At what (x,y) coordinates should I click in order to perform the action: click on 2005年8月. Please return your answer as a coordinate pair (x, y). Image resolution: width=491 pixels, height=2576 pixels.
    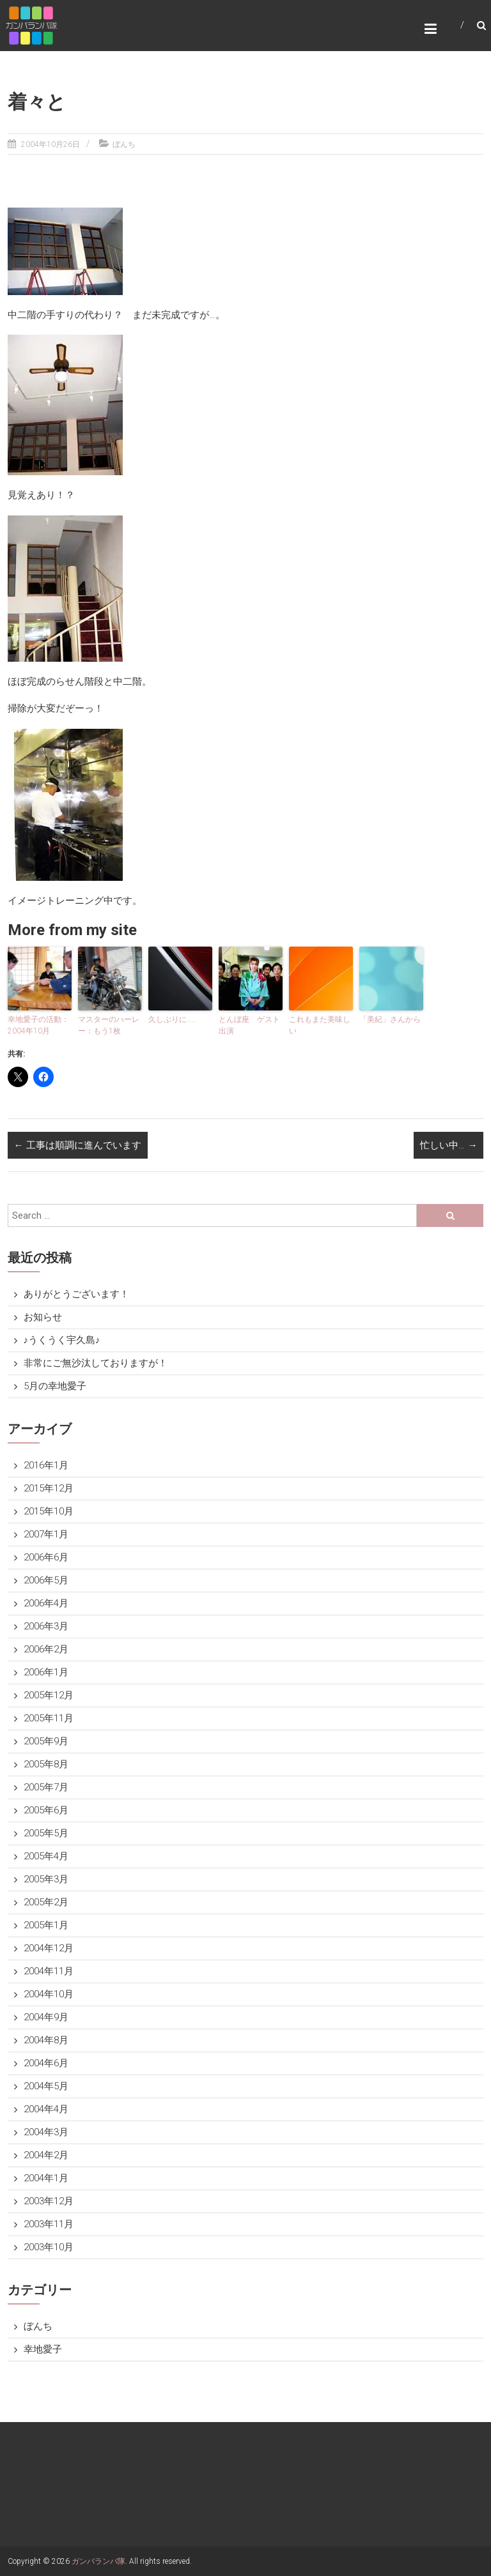
    Looking at the image, I should click on (46, 1764).